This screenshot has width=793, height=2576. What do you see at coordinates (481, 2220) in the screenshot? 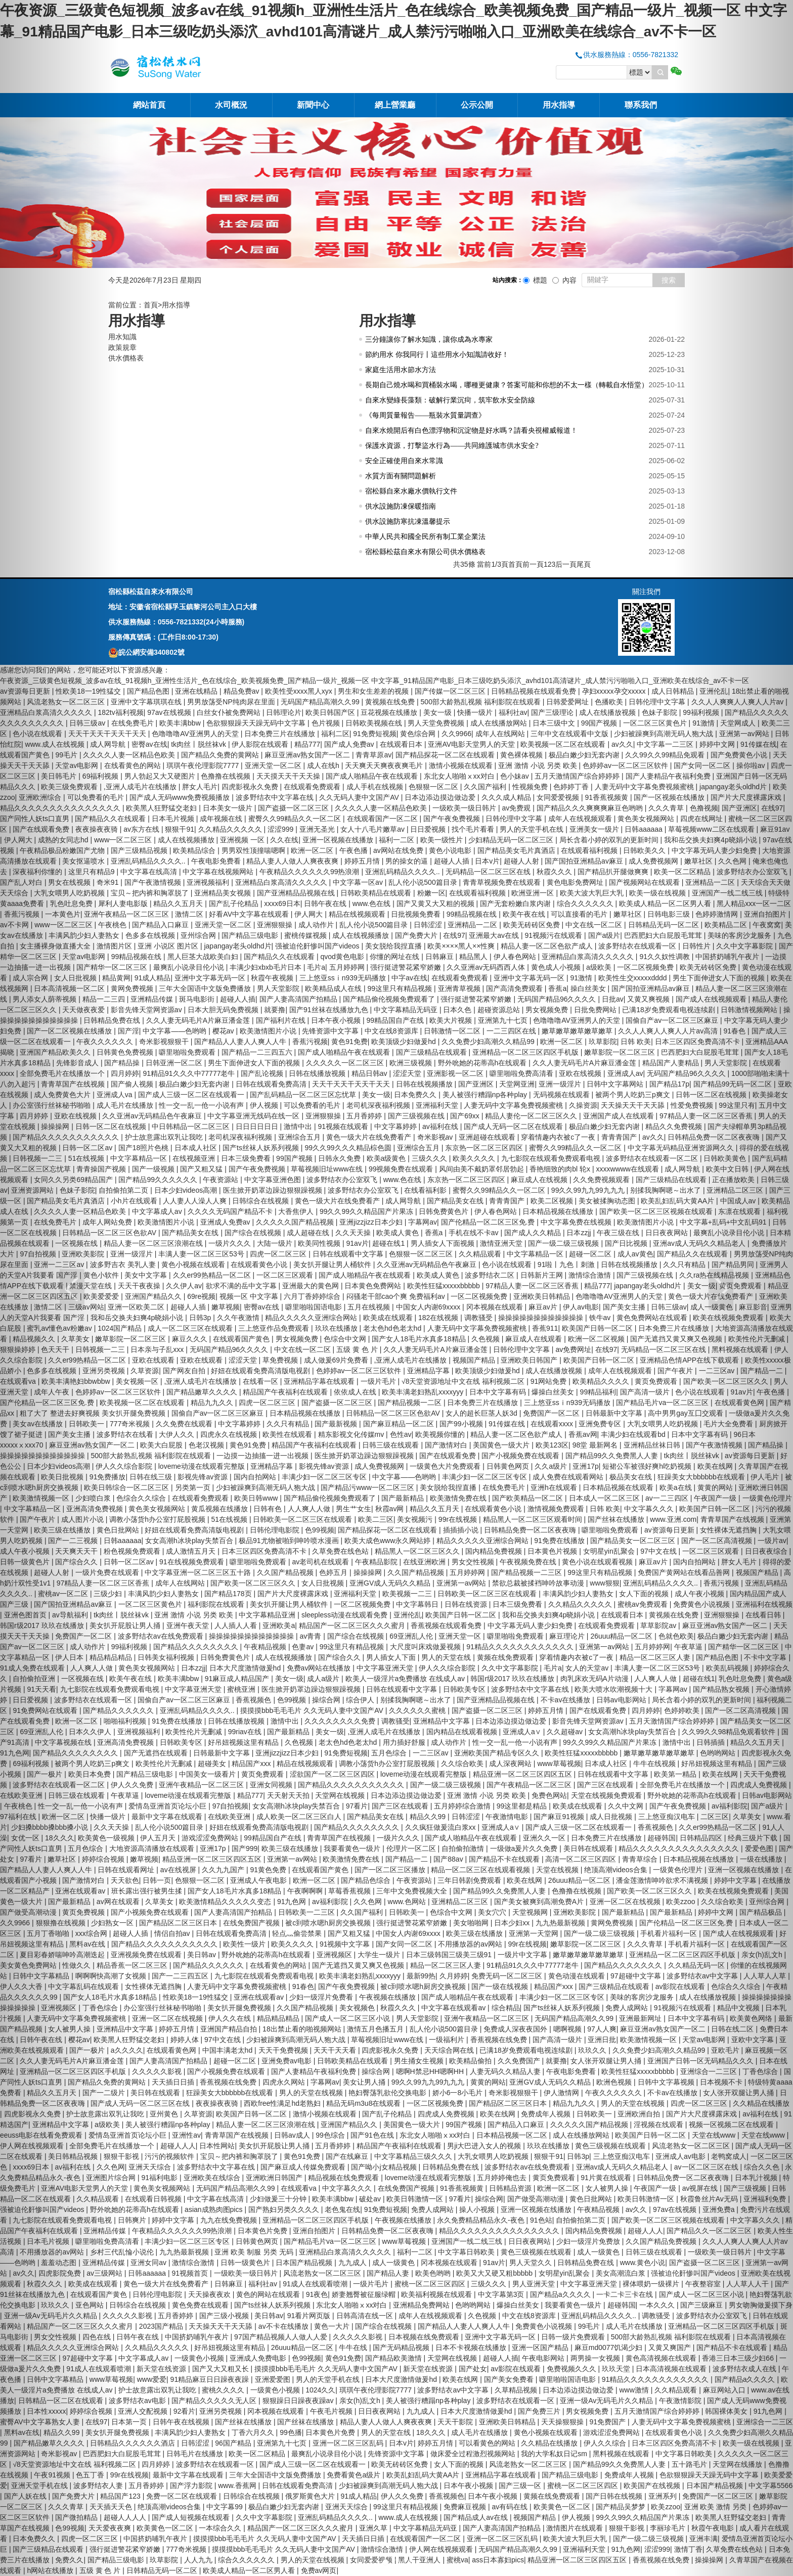
I see `永久免费精品精品永久-夜色` at bounding box center [481, 2220].